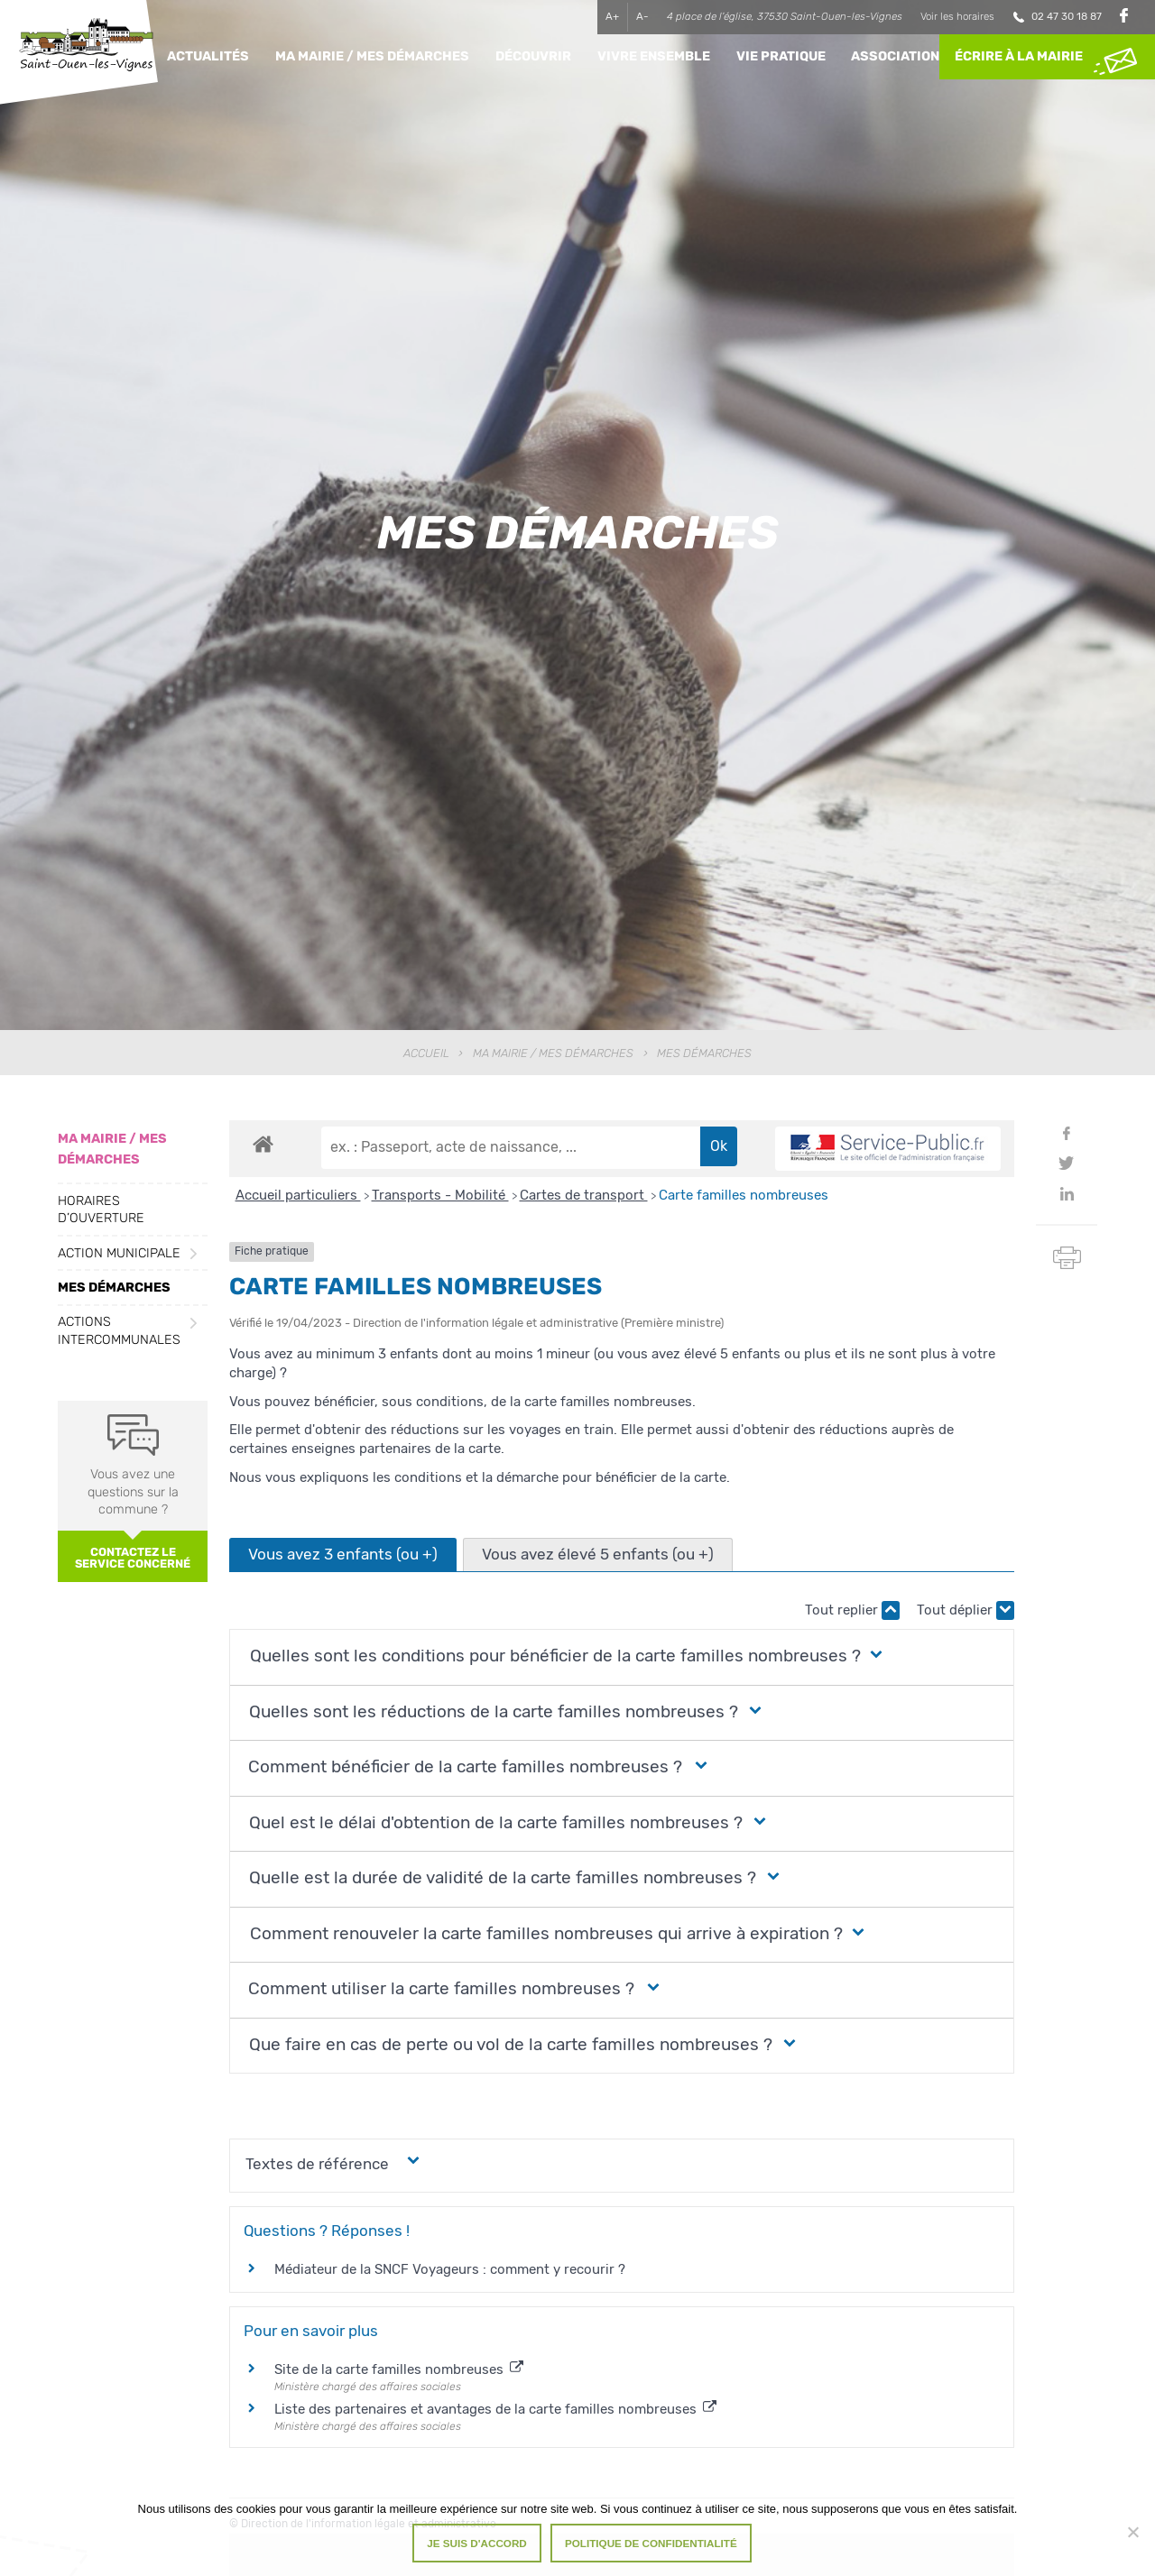 The image size is (1155, 2576). Describe the element at coordinates (440, 1195) in the screenshot. I see `Transports - Mobilité` at that location.